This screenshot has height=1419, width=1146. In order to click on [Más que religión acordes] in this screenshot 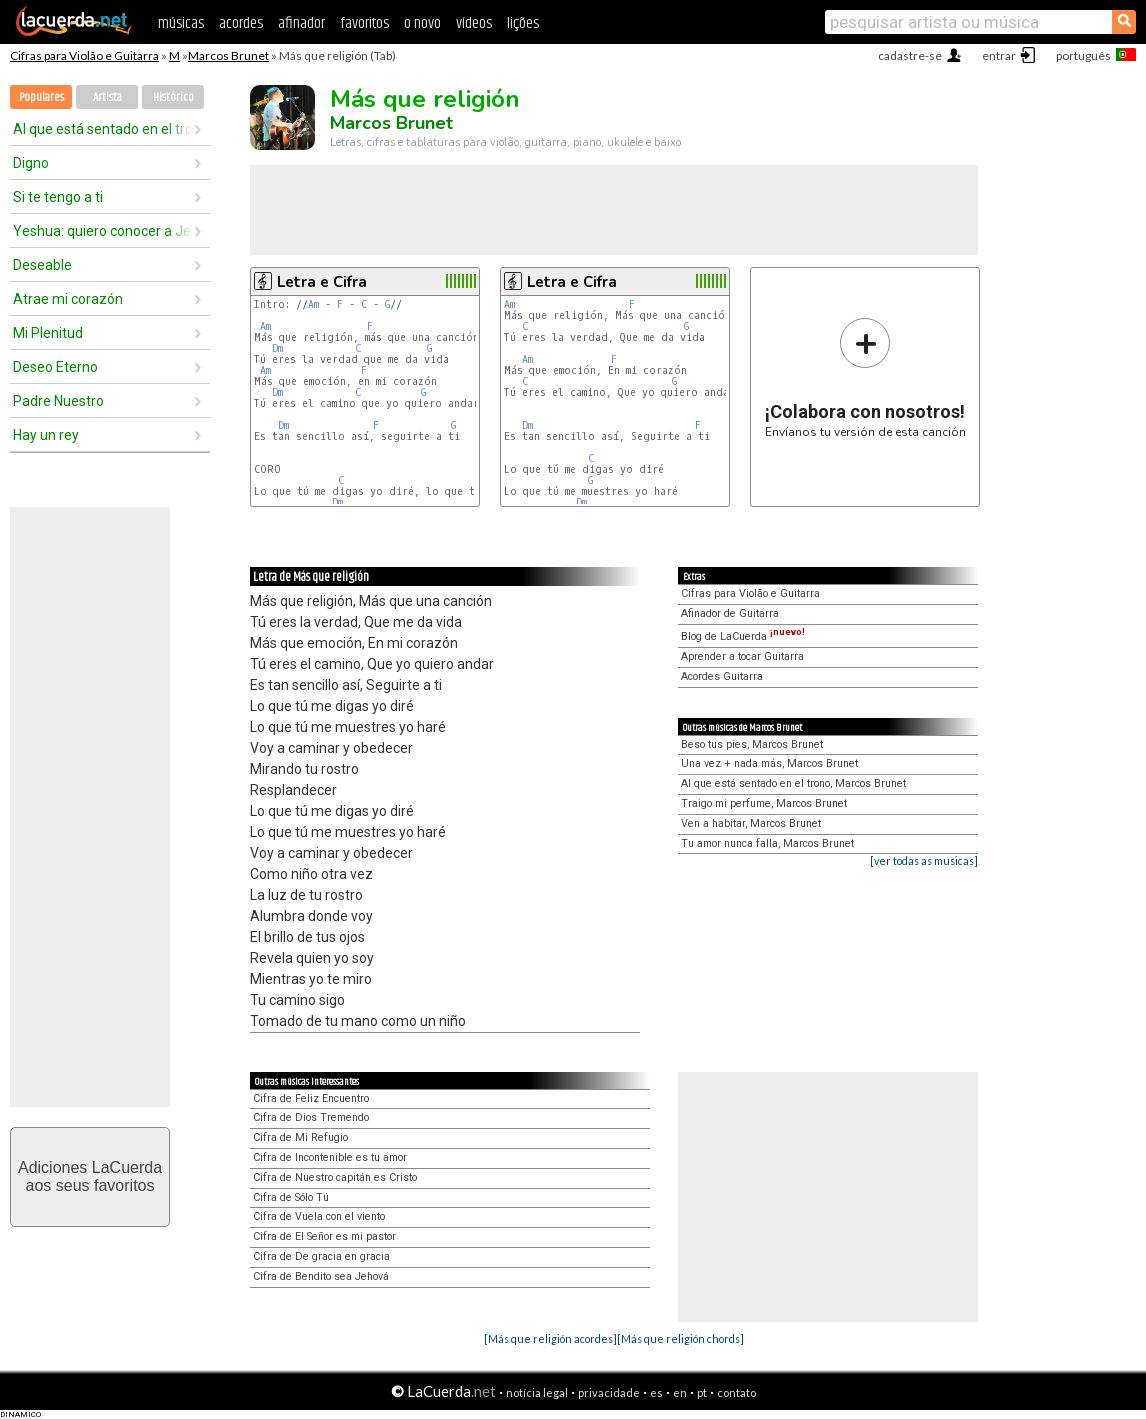, I will do `click(550, 1338)`.